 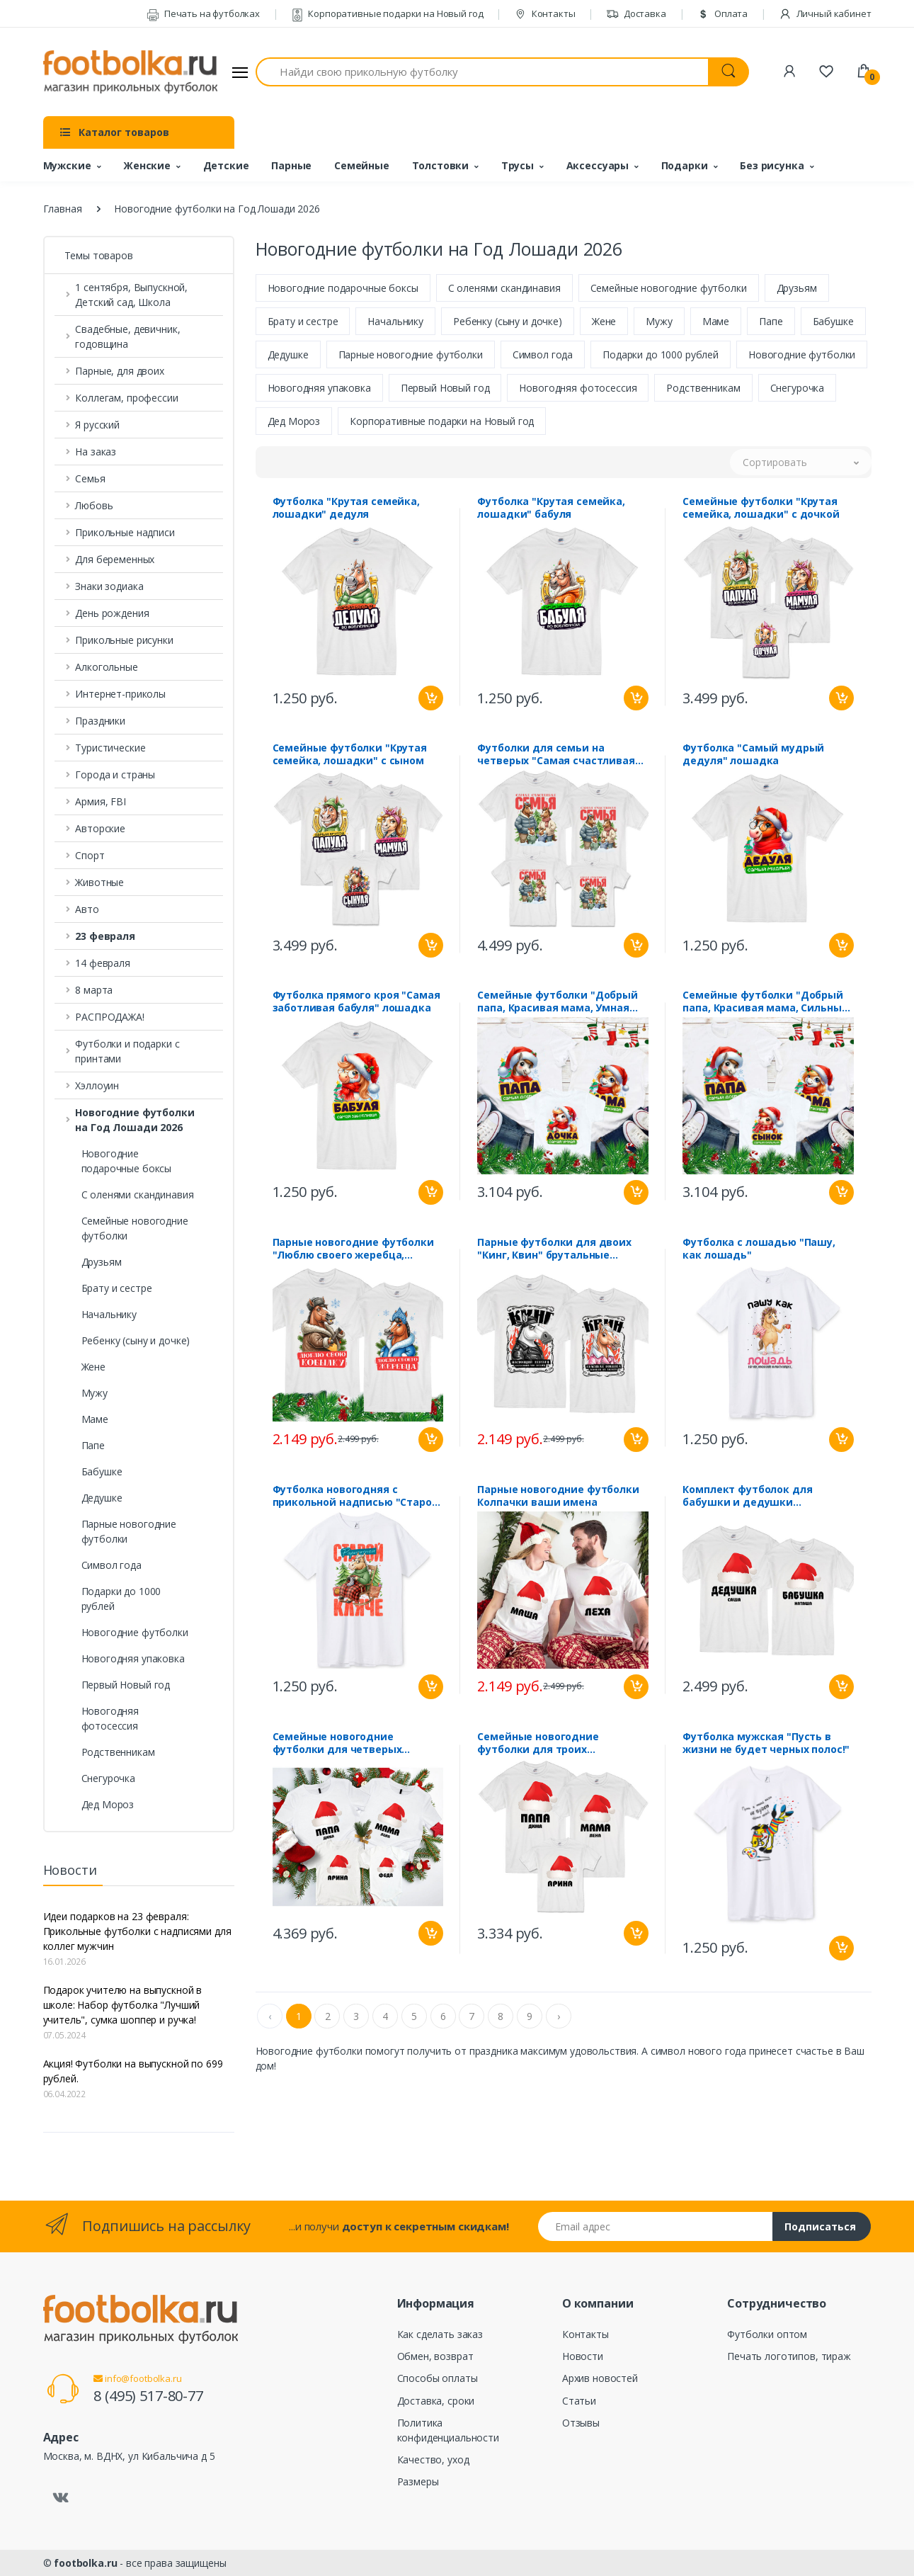 I want to click on Подарки до 1000 рублей, so click(x=121, y=1598).